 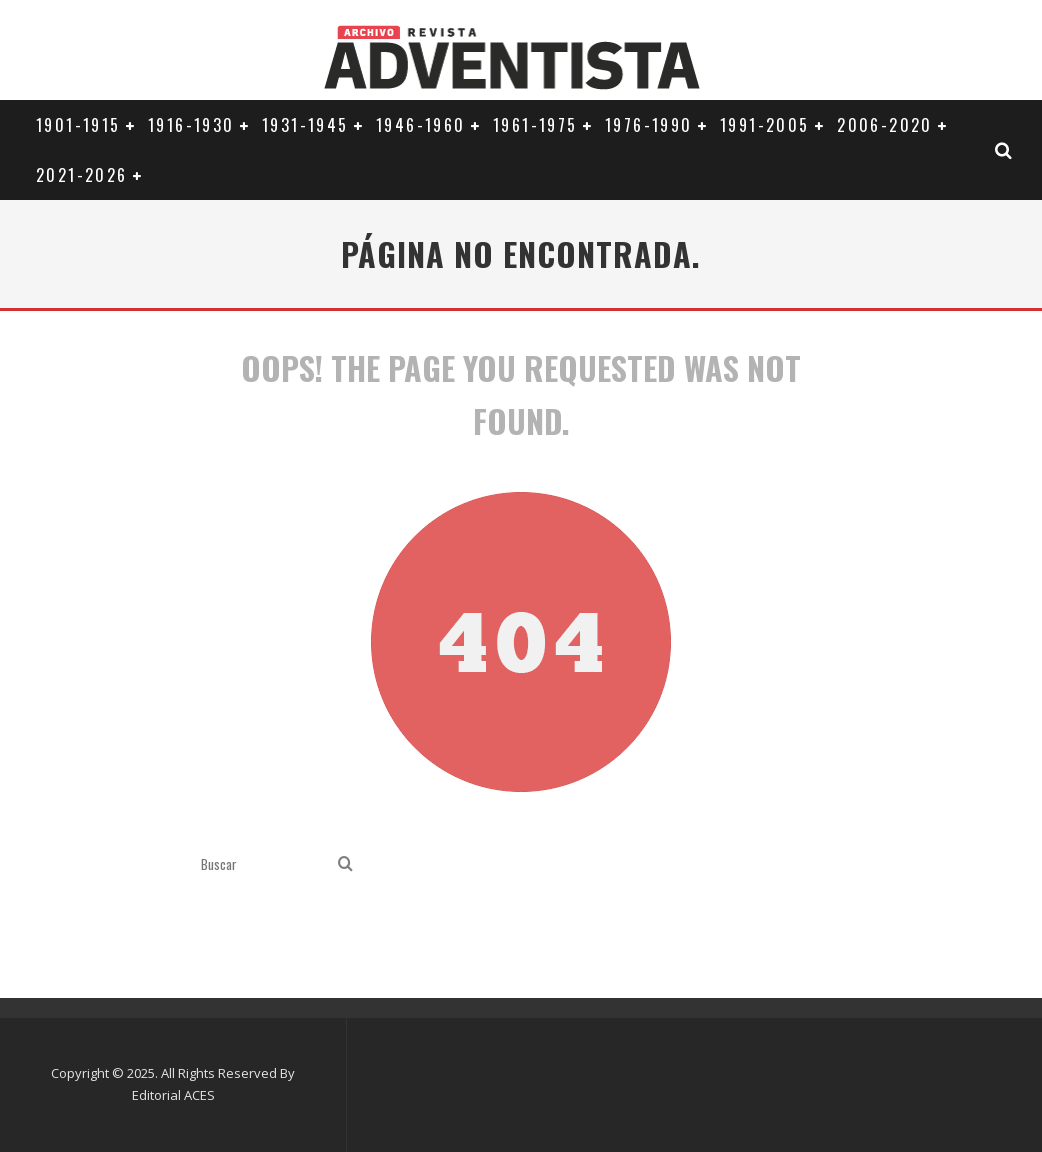 I want to click on 1946-1960, so click(x=421, y=125).